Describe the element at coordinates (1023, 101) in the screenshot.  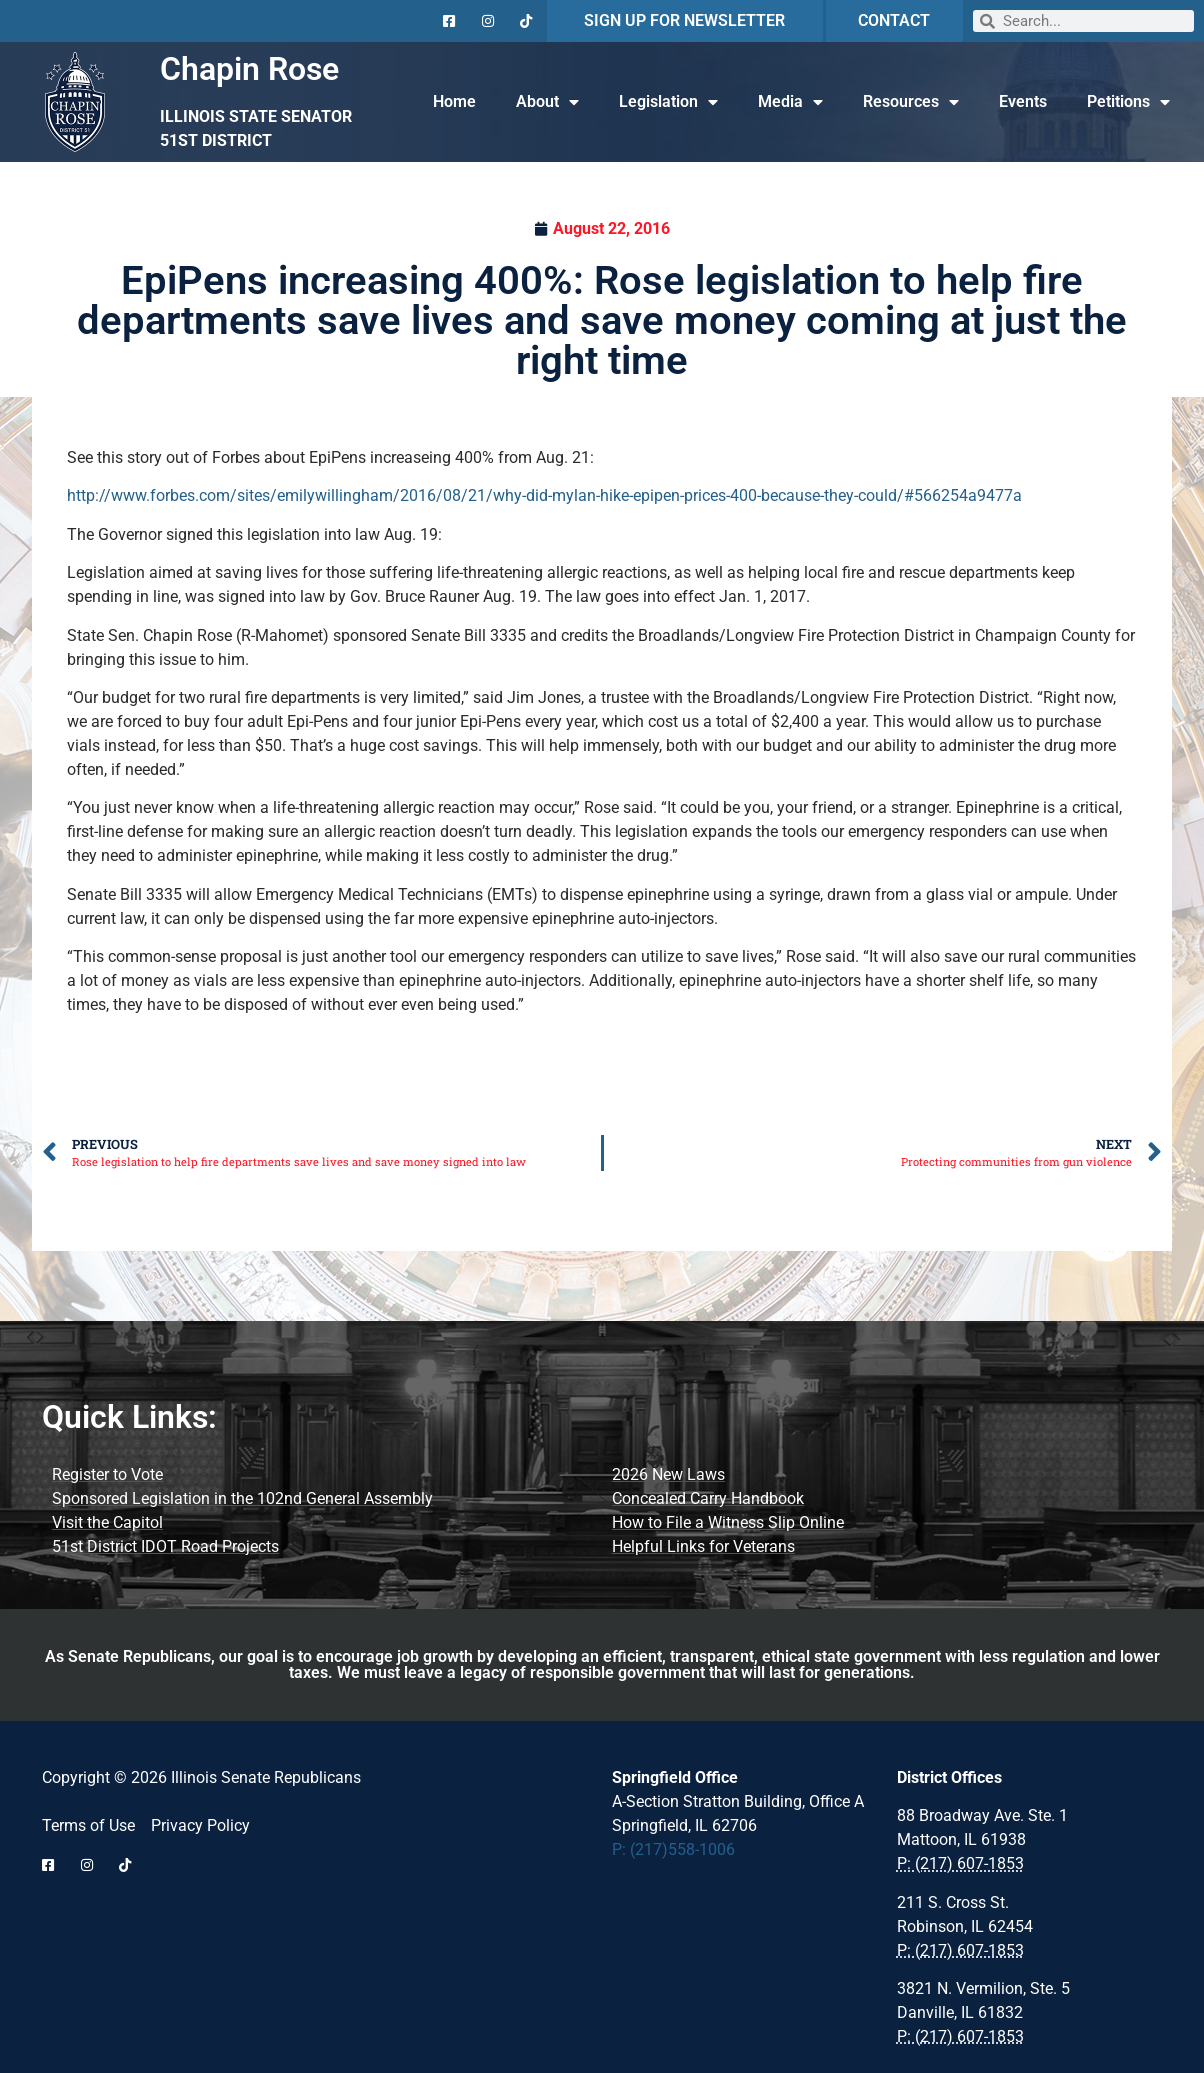
I see `Events` at that location.